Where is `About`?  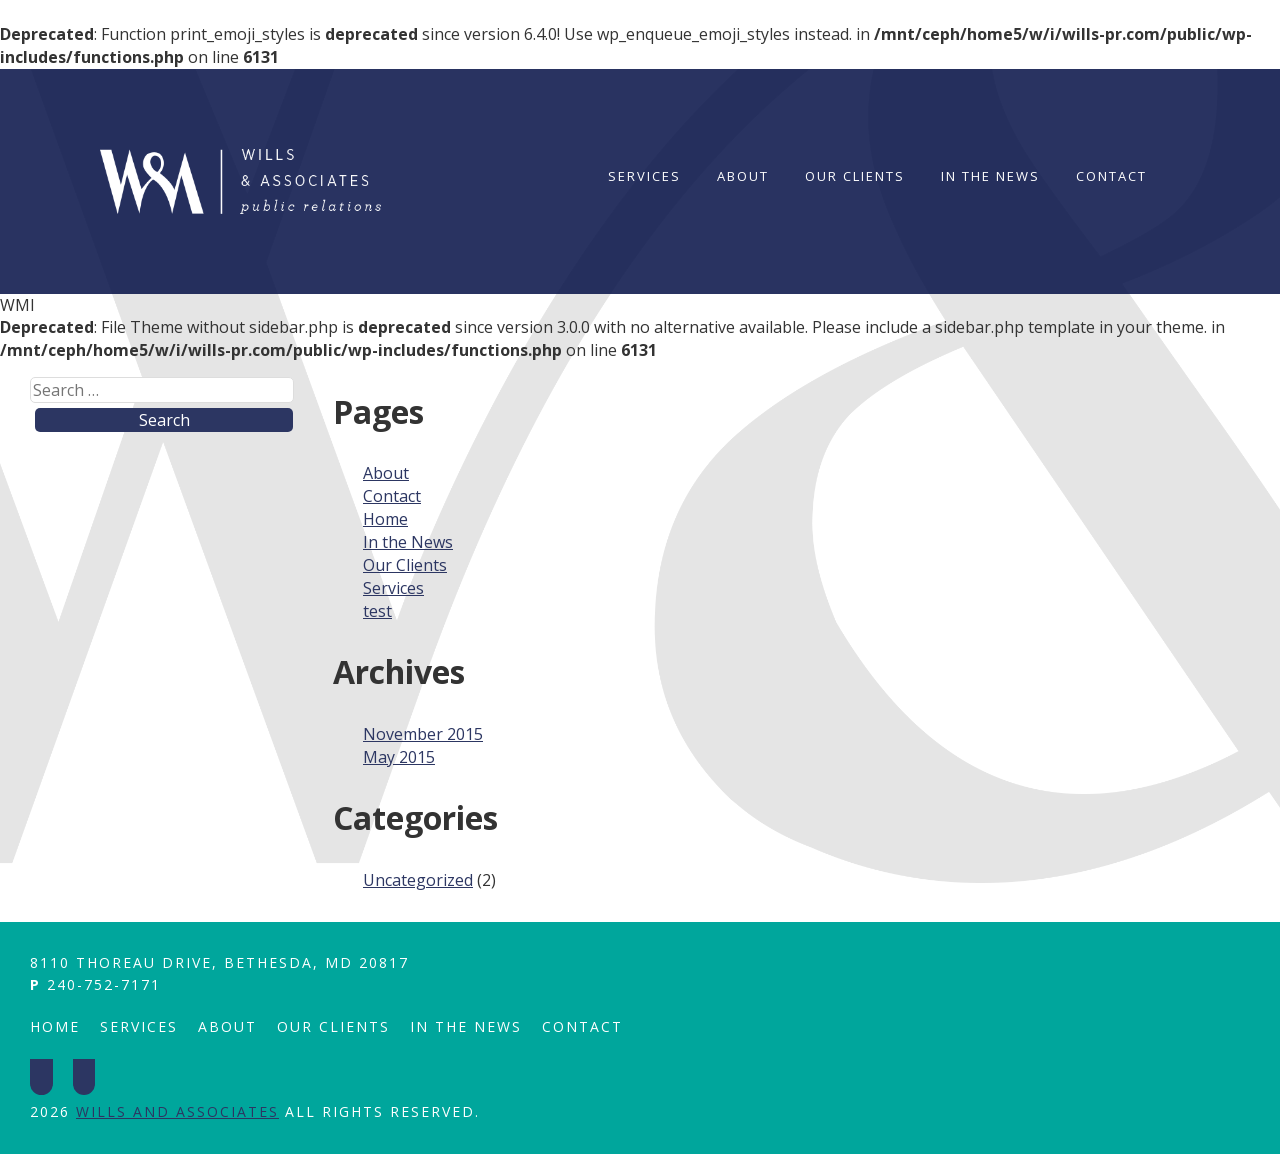
About is located at coordinates (743, 176).